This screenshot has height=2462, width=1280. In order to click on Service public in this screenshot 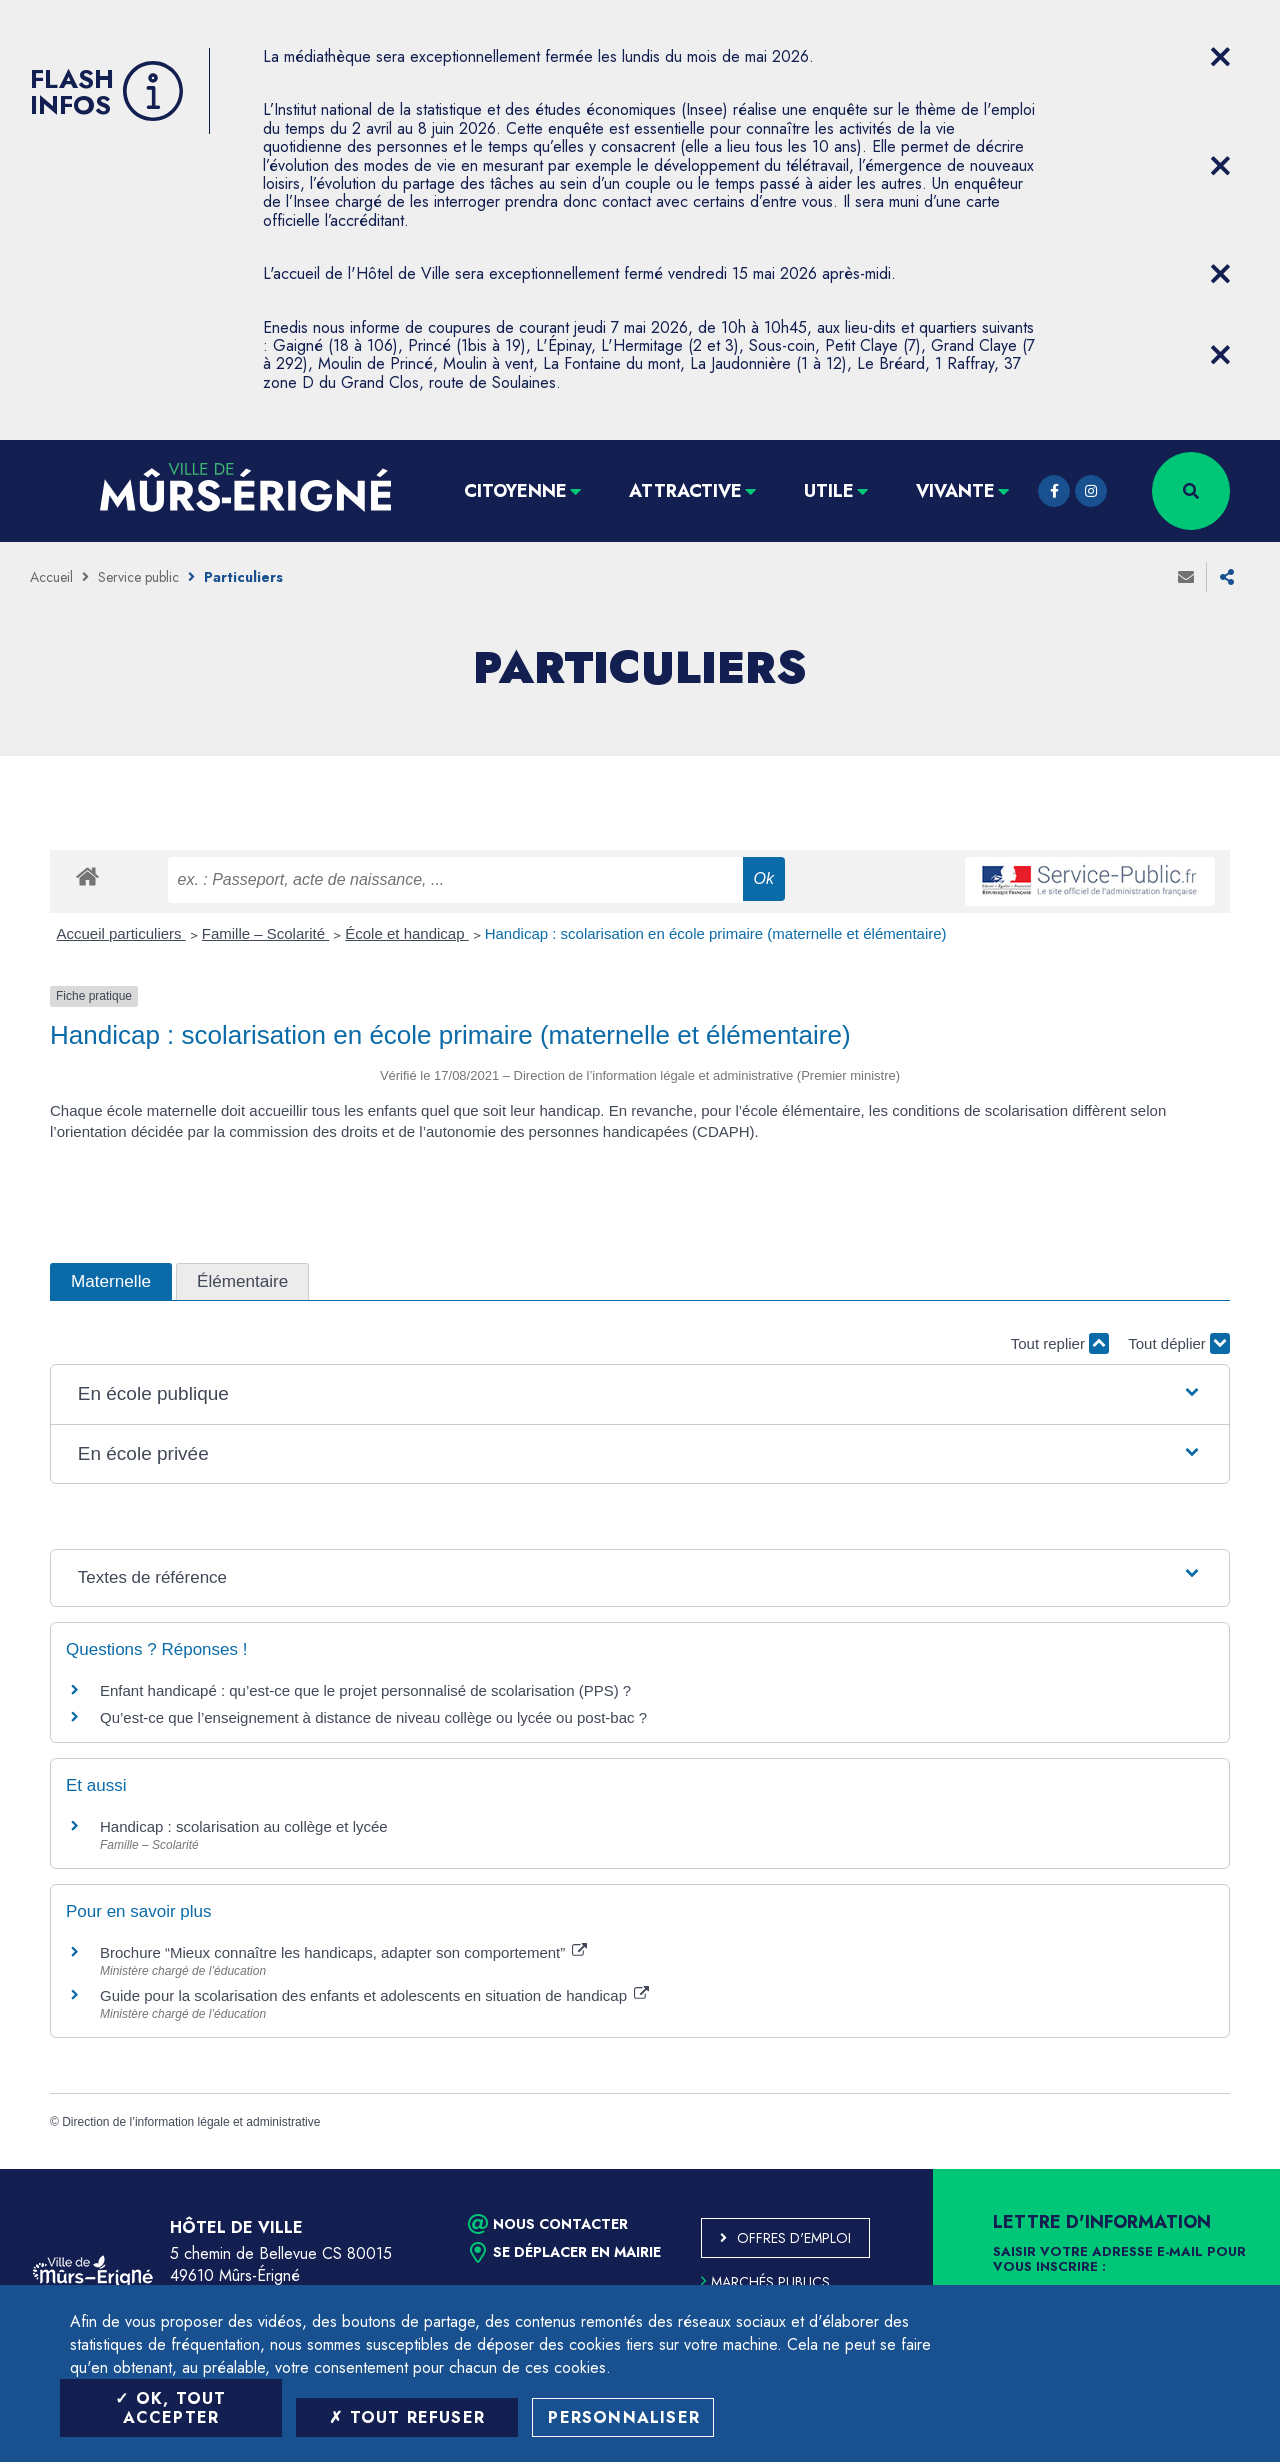, I will do `click(138, 577)`.